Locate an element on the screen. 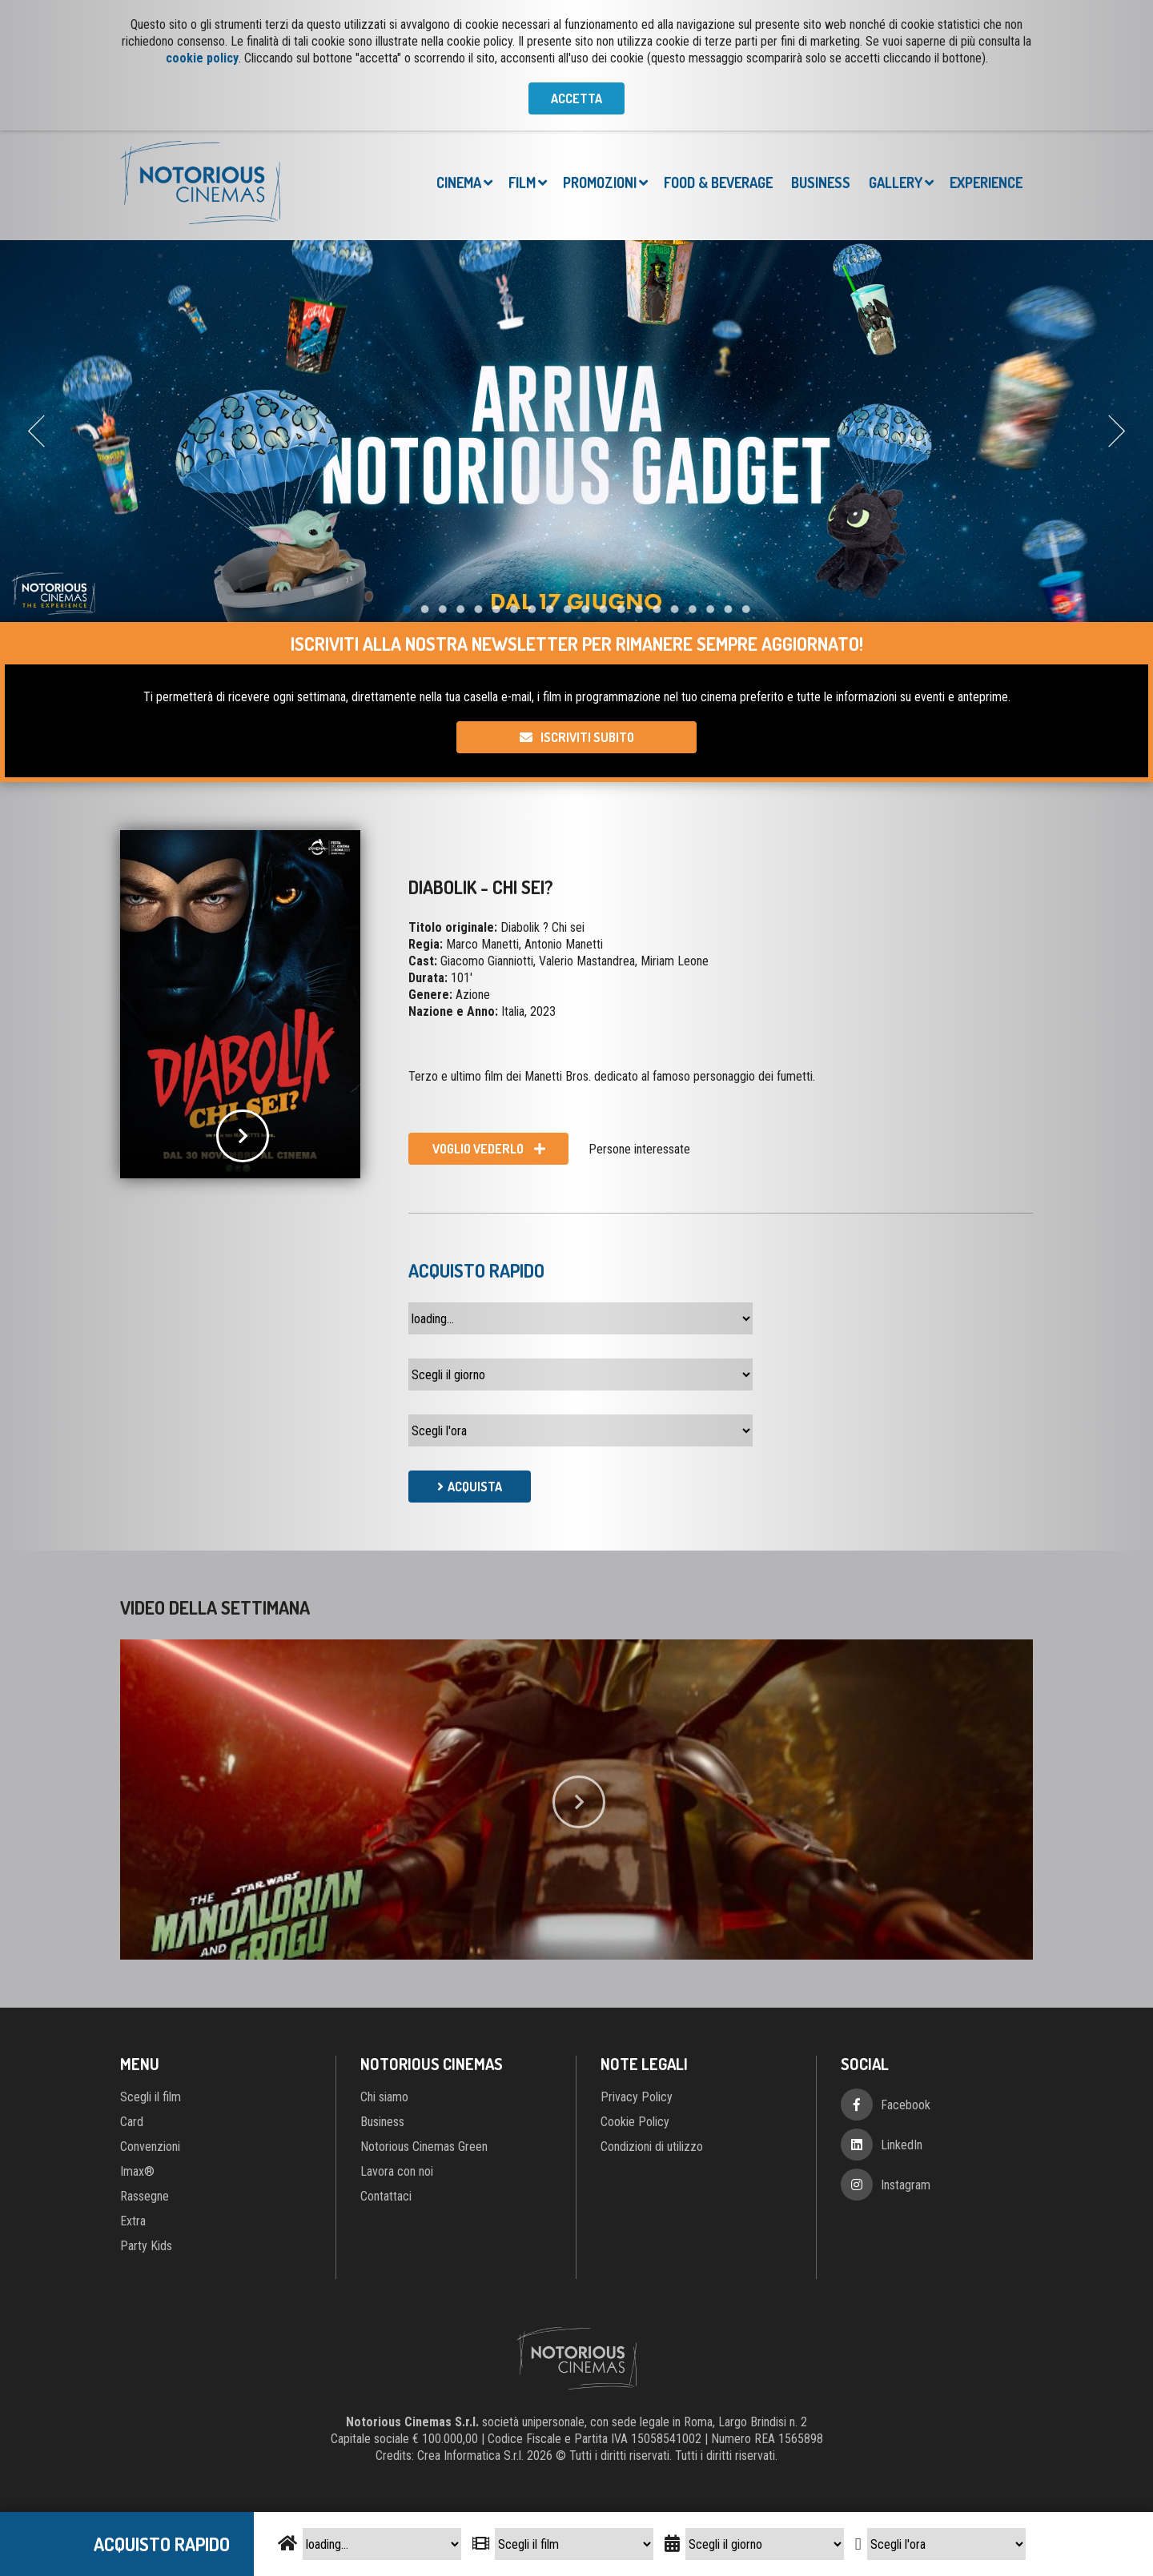 This screenshot has height=2576, width=1153. Convenzioni is located at coordinates (150, 2146).